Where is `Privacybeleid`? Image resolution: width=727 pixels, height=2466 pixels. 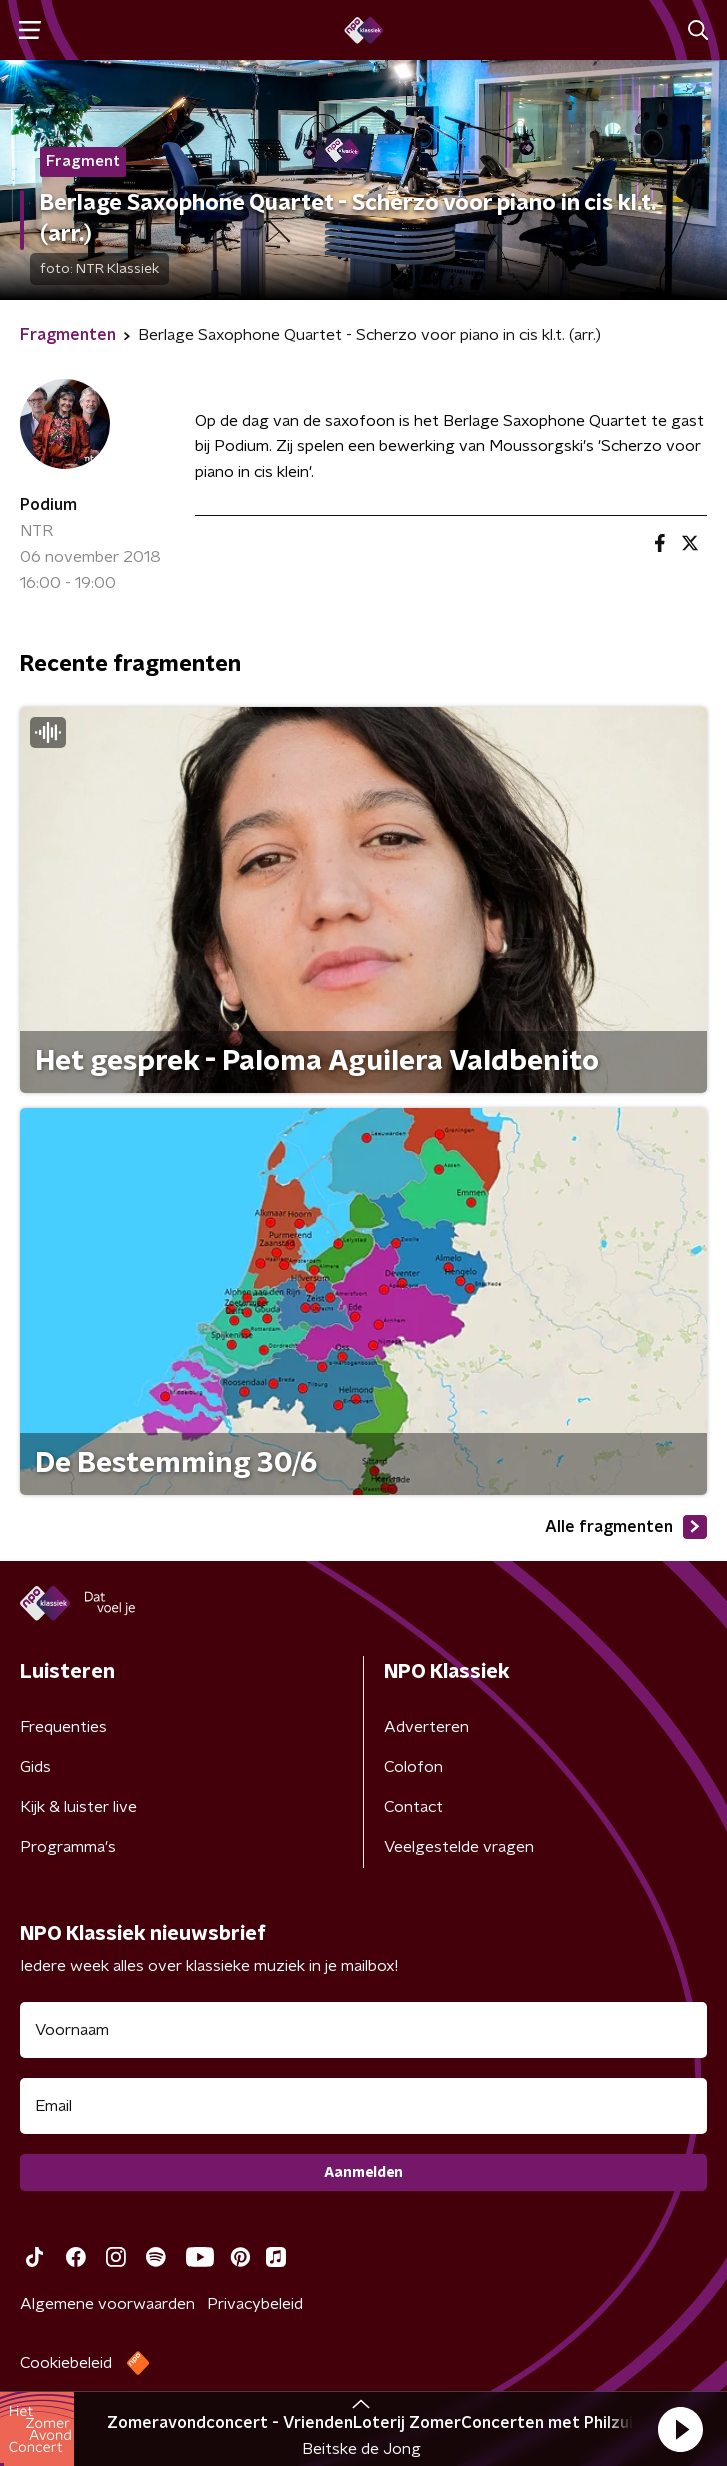 Privacybeleid is located at coordinates (255, 2304).